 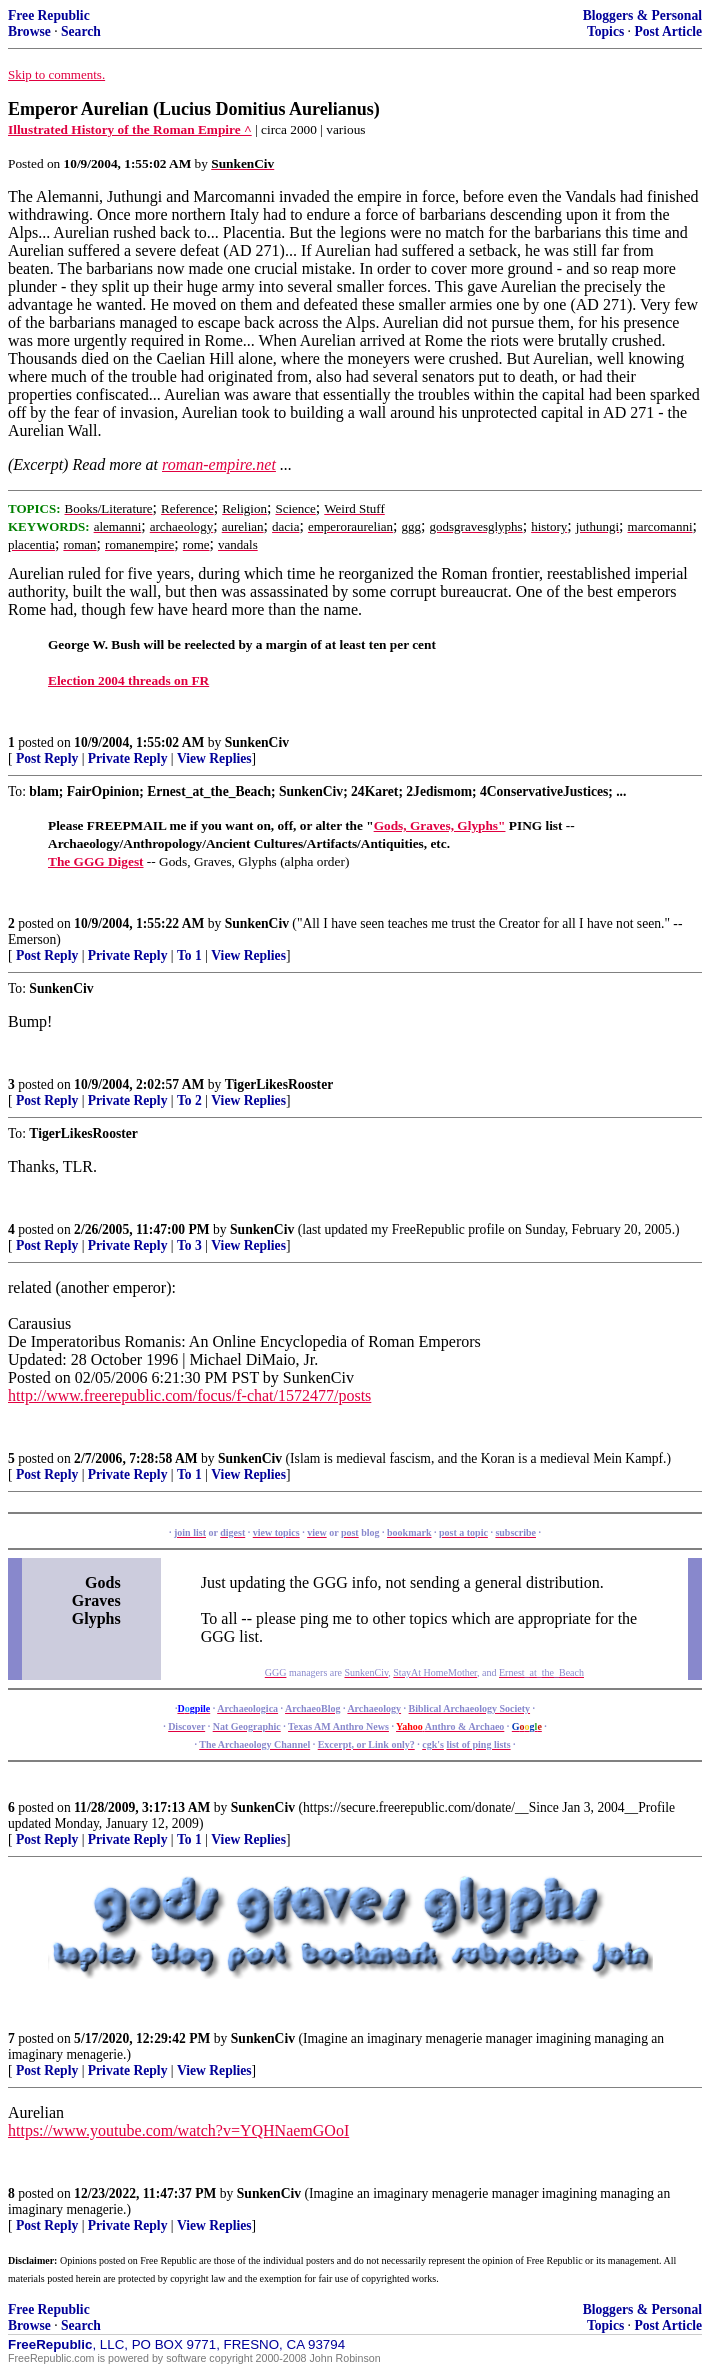 What do you see at coordinates (178, 2130) in the screenshot?
I see `https://www.youtube.com/watch?v=YQHNaemGOoI` at bounding box center [178, 2130].